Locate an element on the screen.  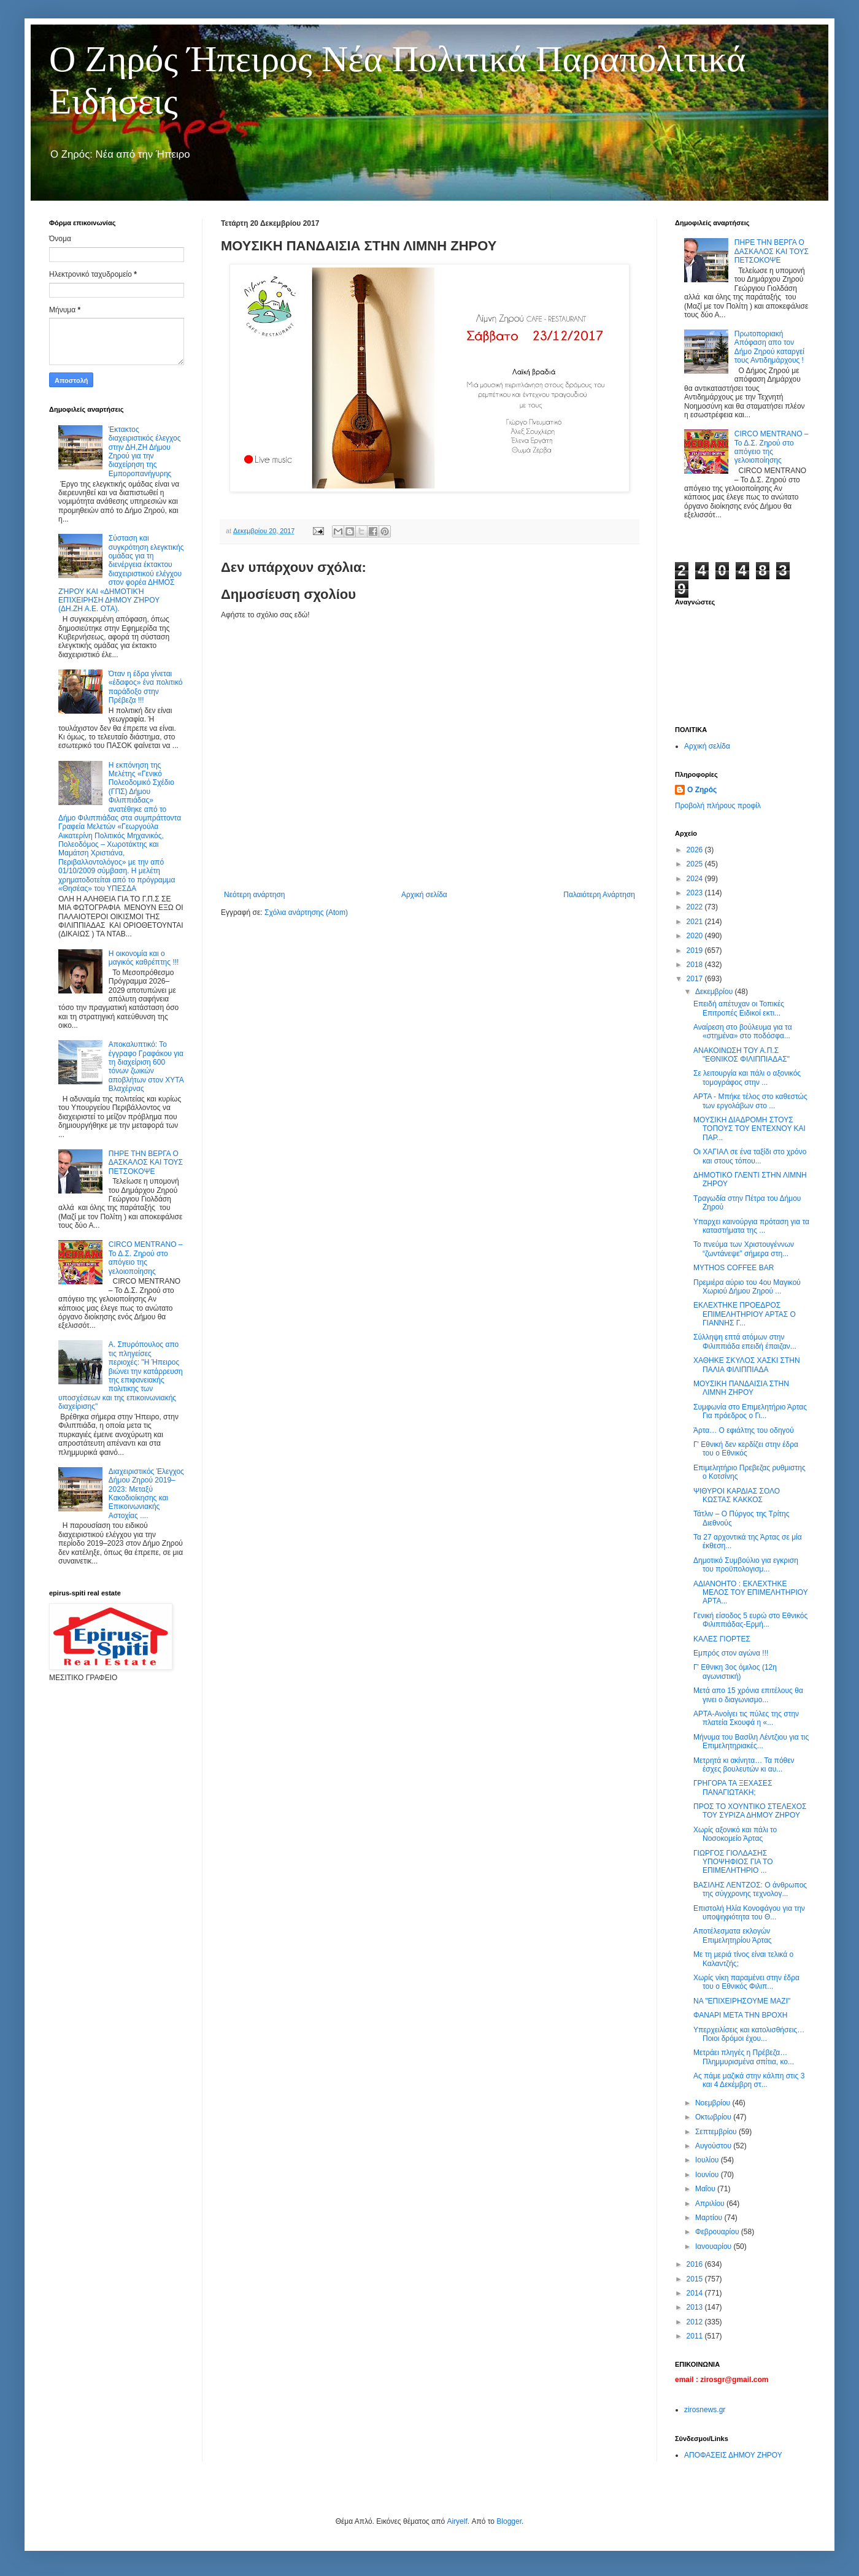
ΕΚΛΕΧΤΗΚΕ ΠΡΟΕΔΡΟΣ ΕΠΙΜΕΛΗΤΗΡΙΟΥ ΑΡΤΑΣ Ο ΓΙΑΝΝΗΣ Γ... is located at coordinates (744, 1314).